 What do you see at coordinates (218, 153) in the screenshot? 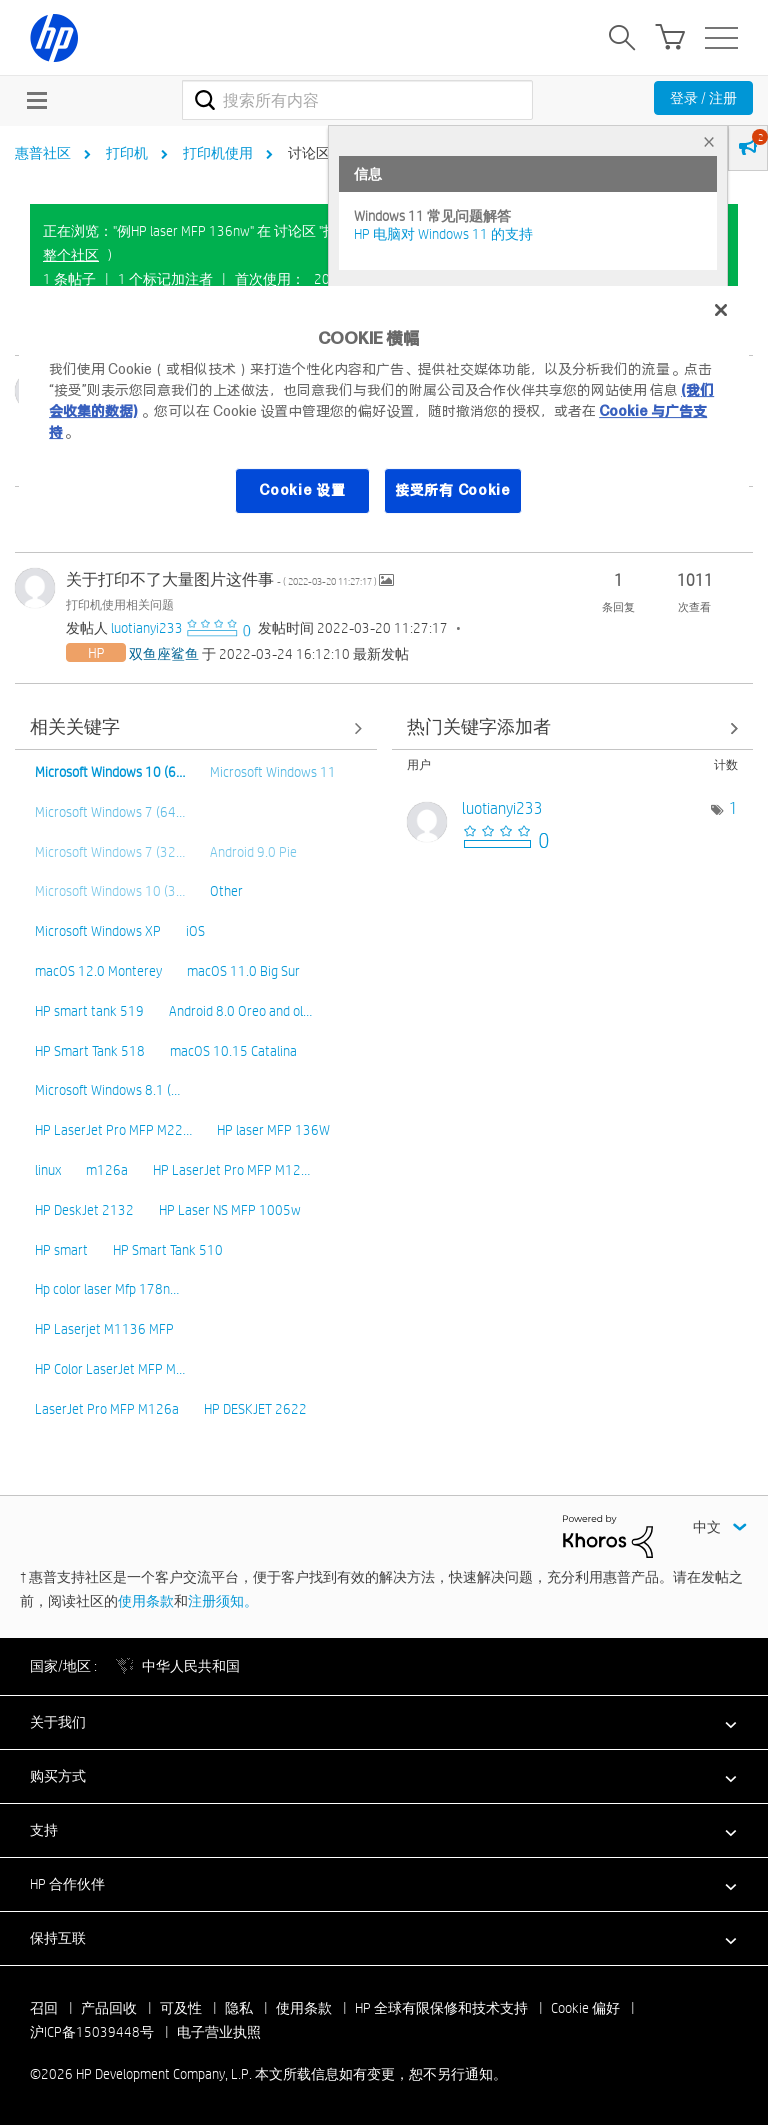
I see `打印机使用` at bounding box center [218, 153].